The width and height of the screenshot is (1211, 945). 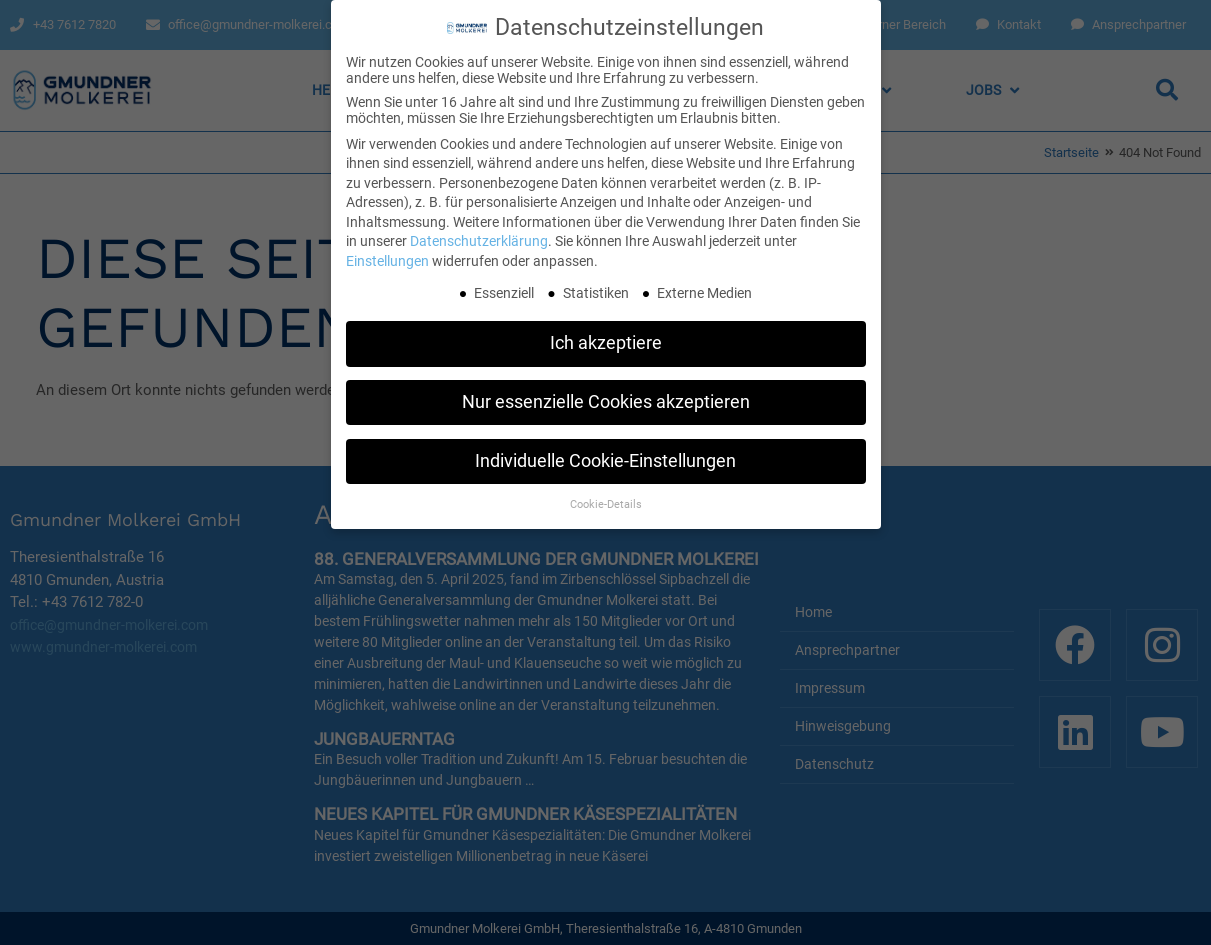 What do you see at coordinates (387, 257) in the screenshot?
I see `Einstellungen` at bounding box center [387, 257].